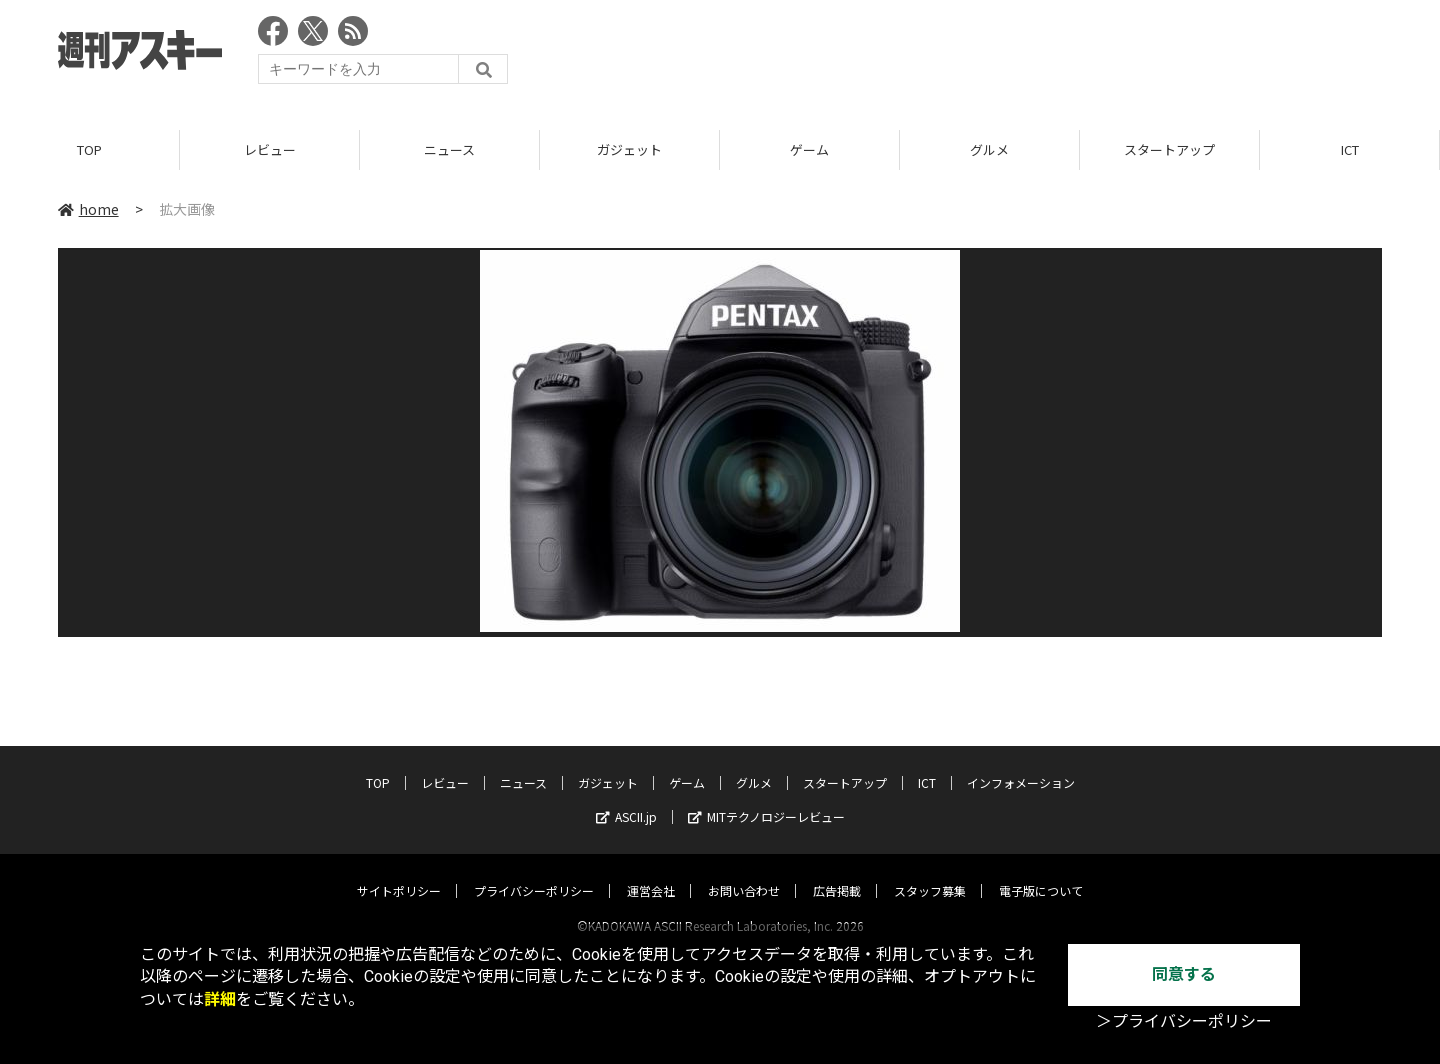 The height and width of the screenshot is (1064, 1440). What do you see at coordinates (270, 149) in the screenshot?
I see `レビュー` at bounding box center [270, 149].